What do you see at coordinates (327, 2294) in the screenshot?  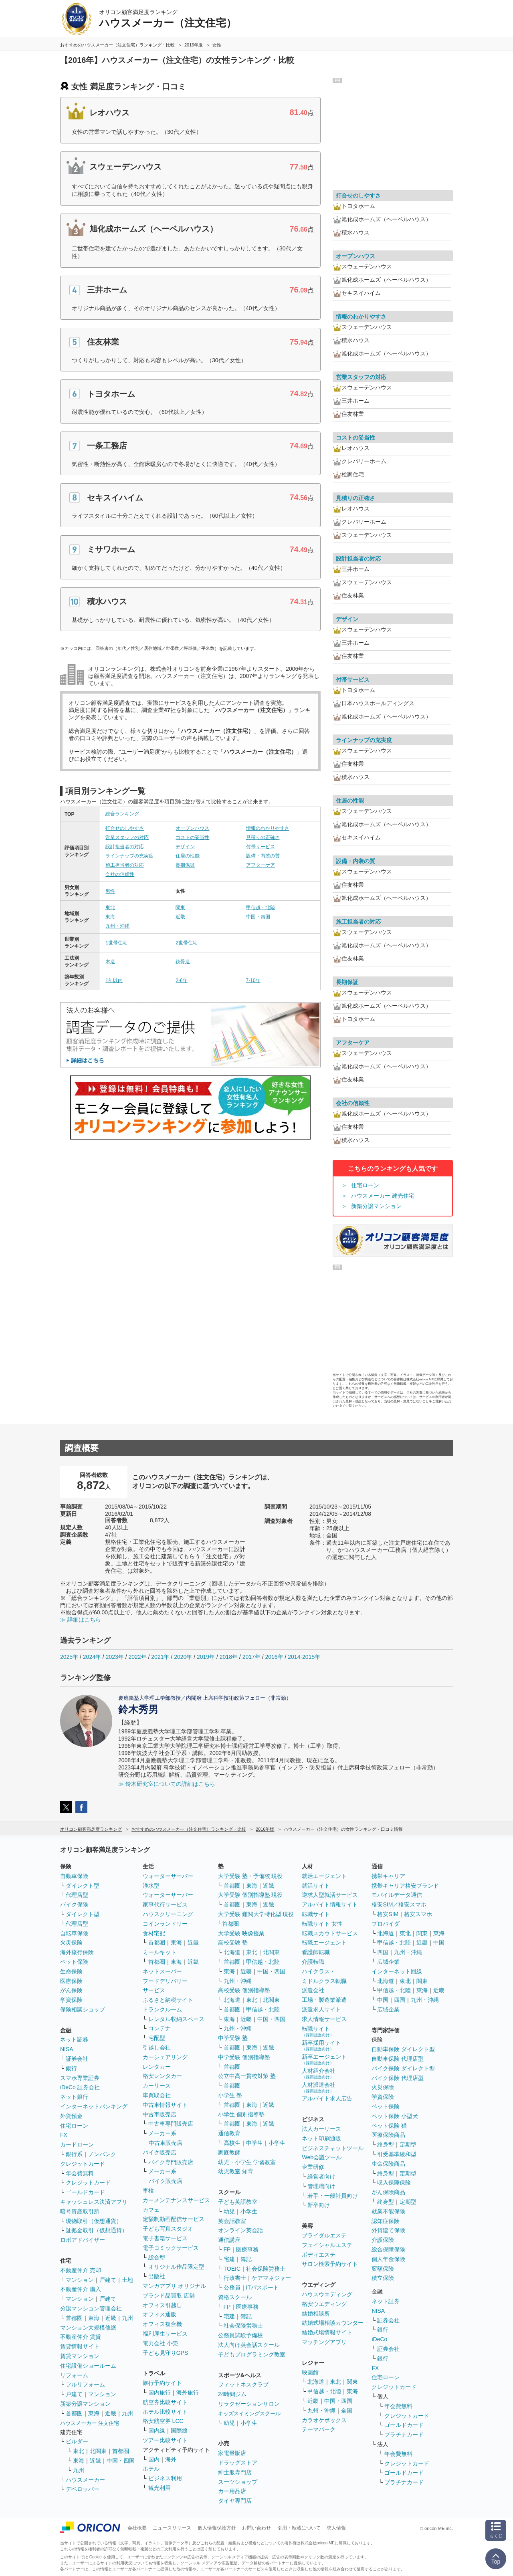 I see `ハウスウエディング` at bounding box center [327, 2294].